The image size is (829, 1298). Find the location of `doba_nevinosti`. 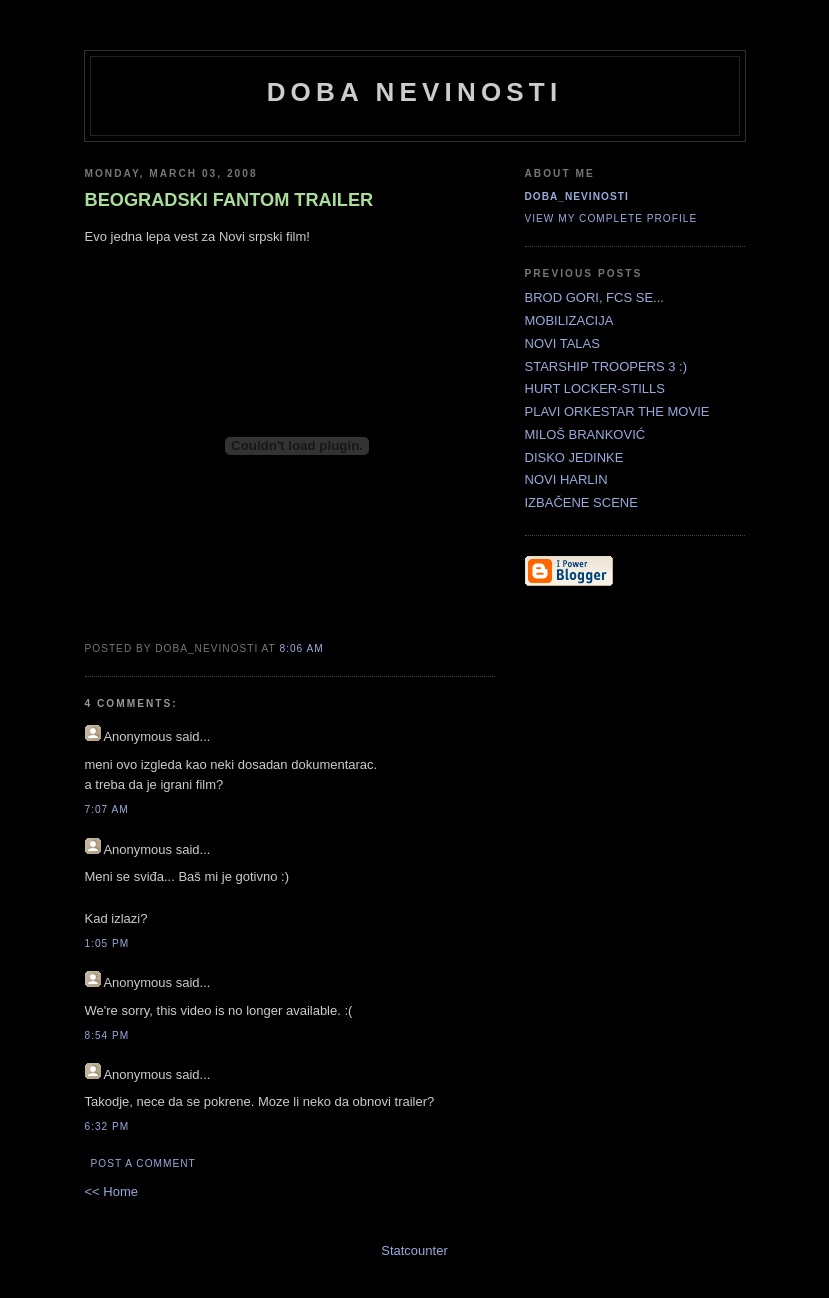

doba_nevinosti is located at coordinates (577, 196).